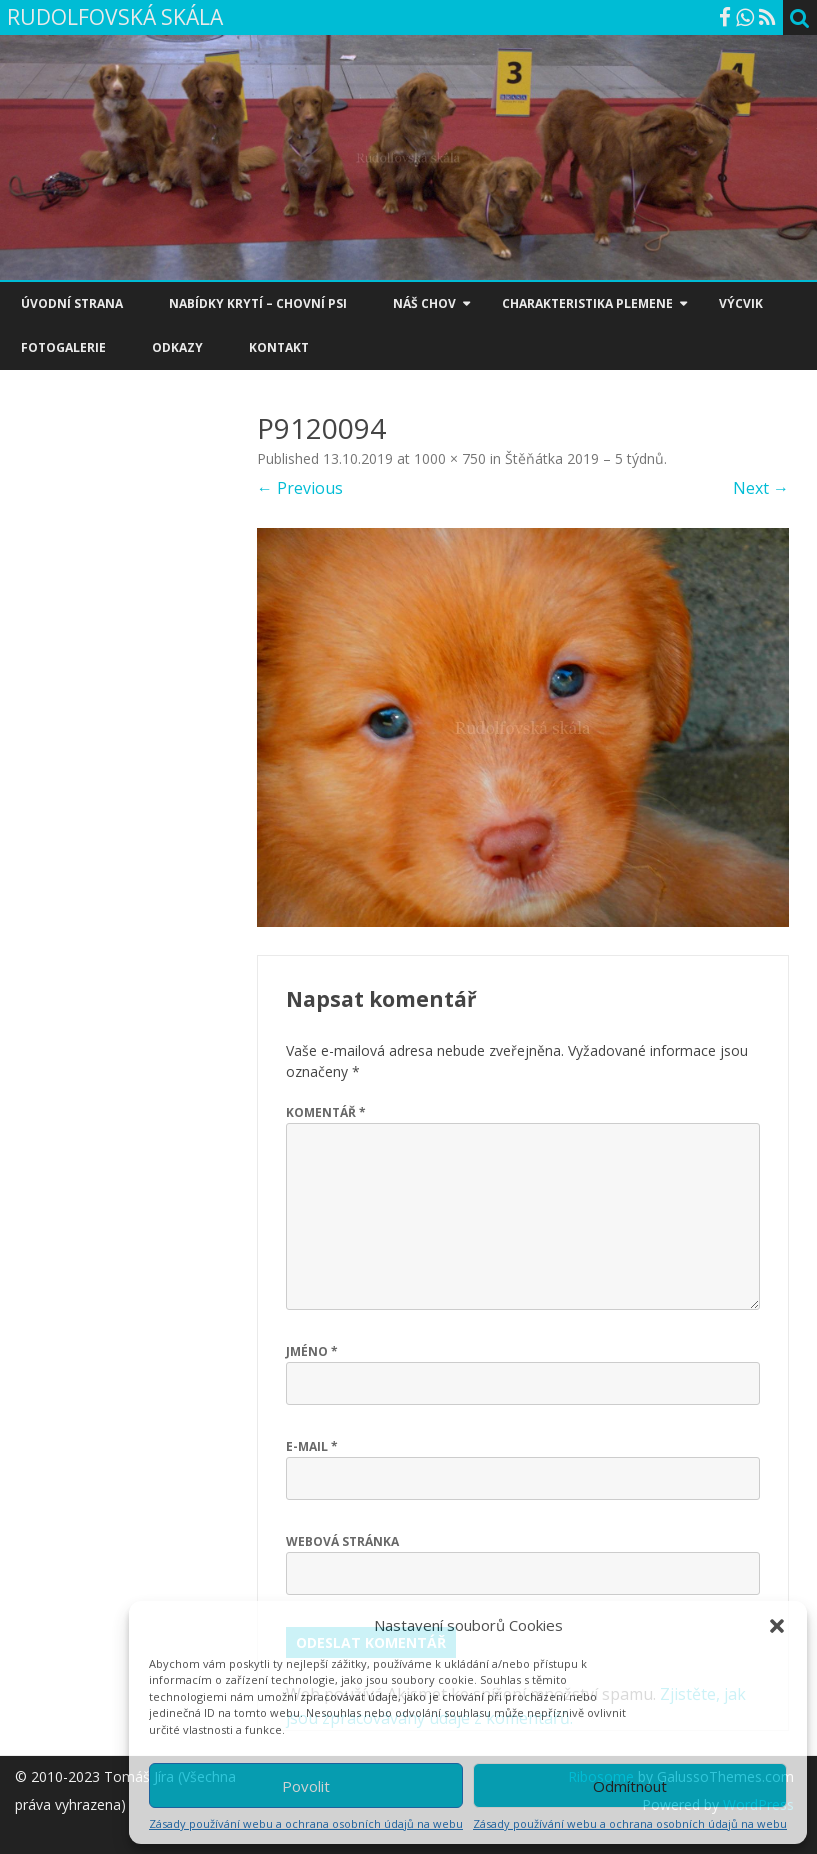 The image size is (817, 1854). Describe the element at coordinates (258, 303) in the screenshot. I see `NABÍDKY KRYTÍ – CHOVNÍ PSI` at that location.